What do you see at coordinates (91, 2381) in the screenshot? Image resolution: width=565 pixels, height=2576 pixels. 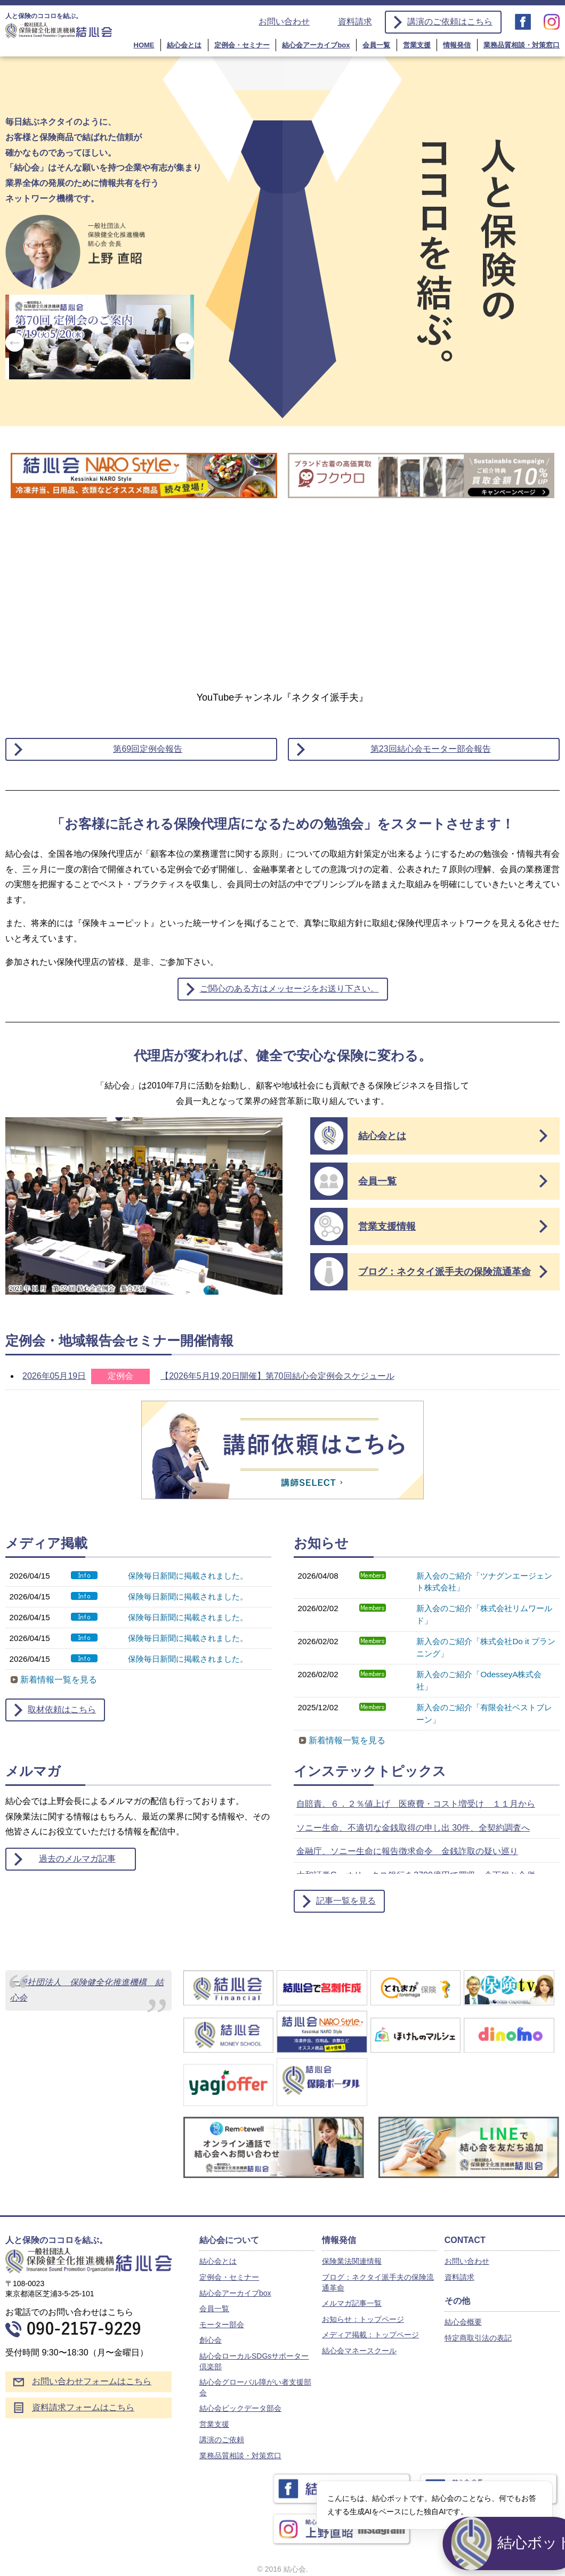 I see `お問い合わせフォームはこちら` at bounding box center [91, 2381].